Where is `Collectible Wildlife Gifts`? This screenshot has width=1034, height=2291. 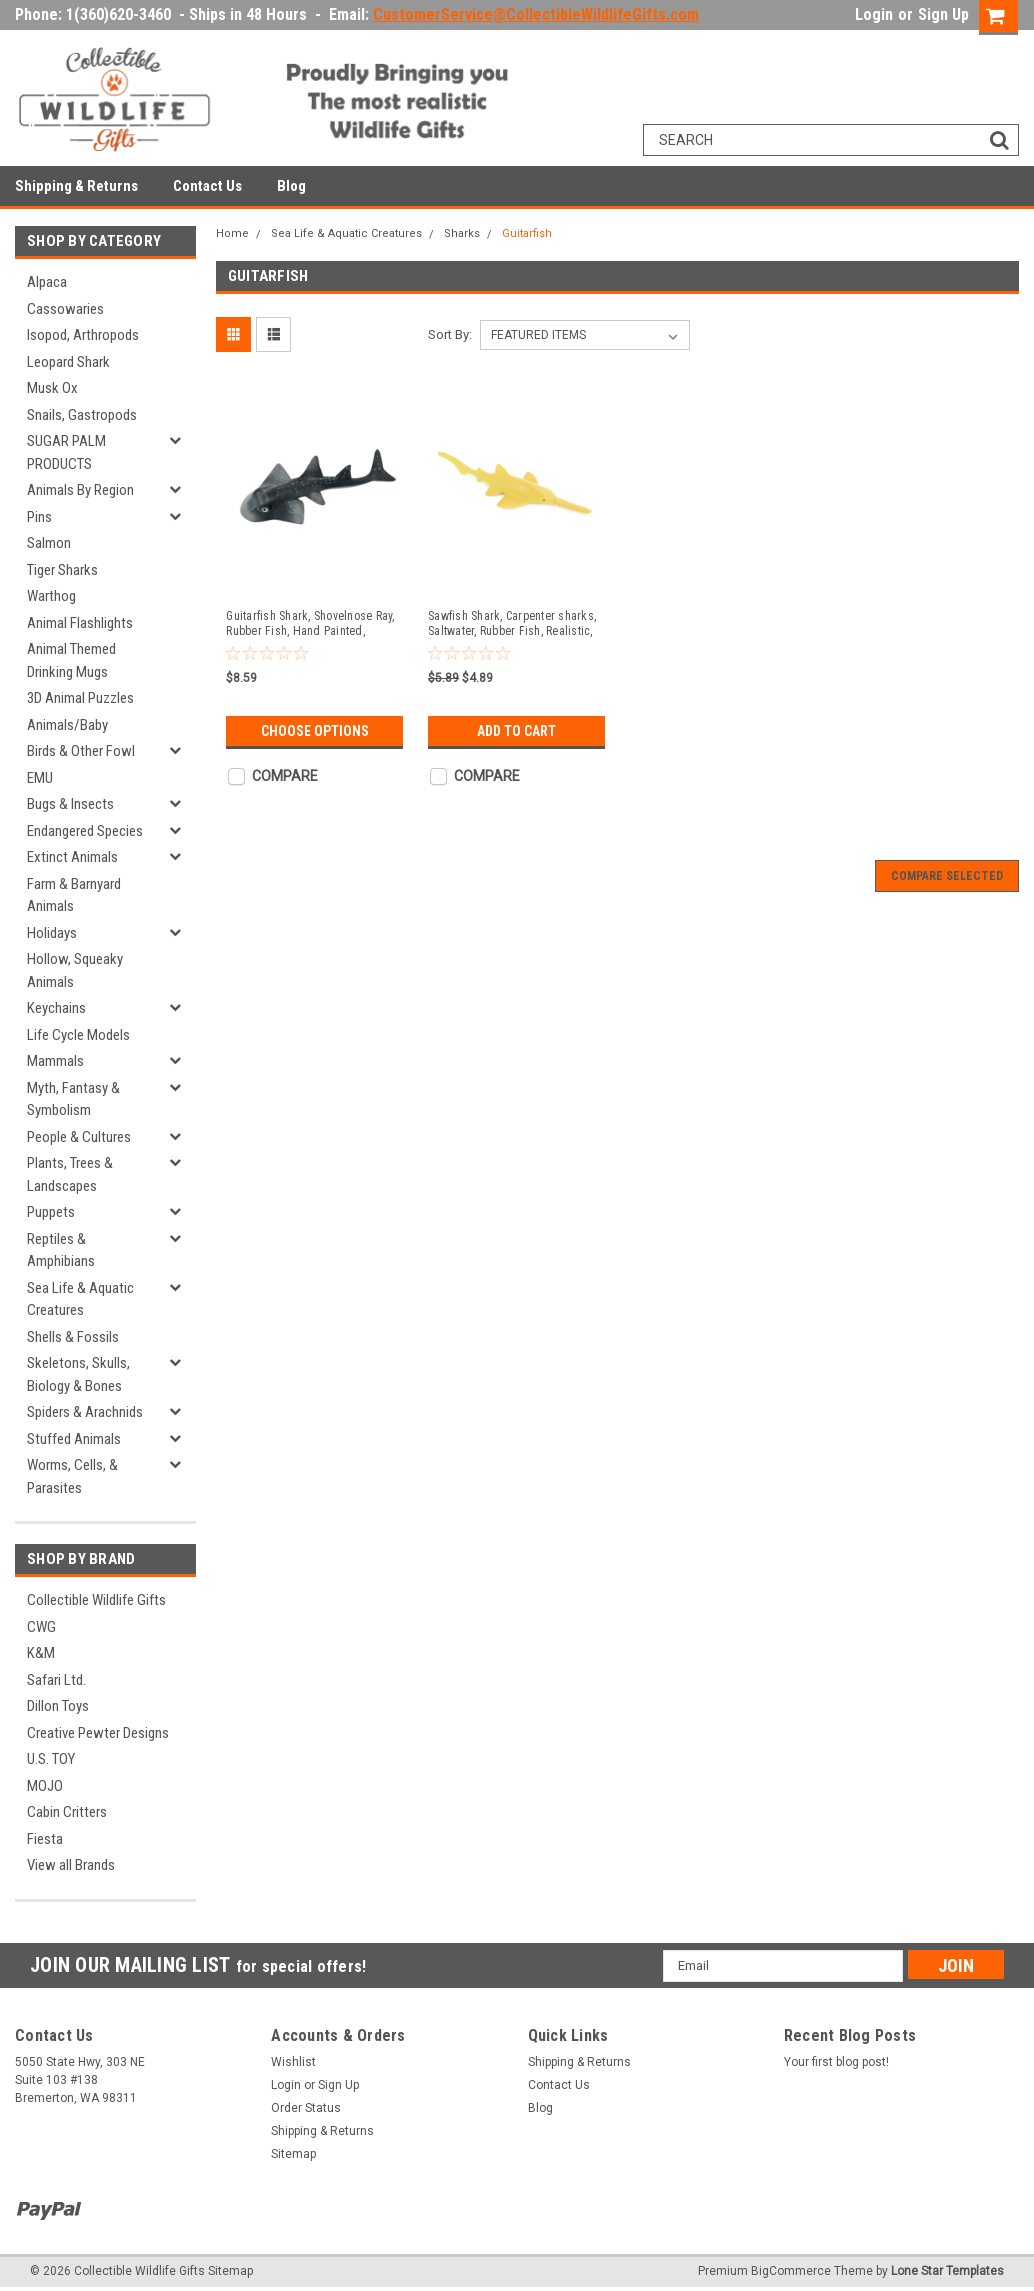
Collectible Wildlife Gifts is located at coordinates (96, 1600).